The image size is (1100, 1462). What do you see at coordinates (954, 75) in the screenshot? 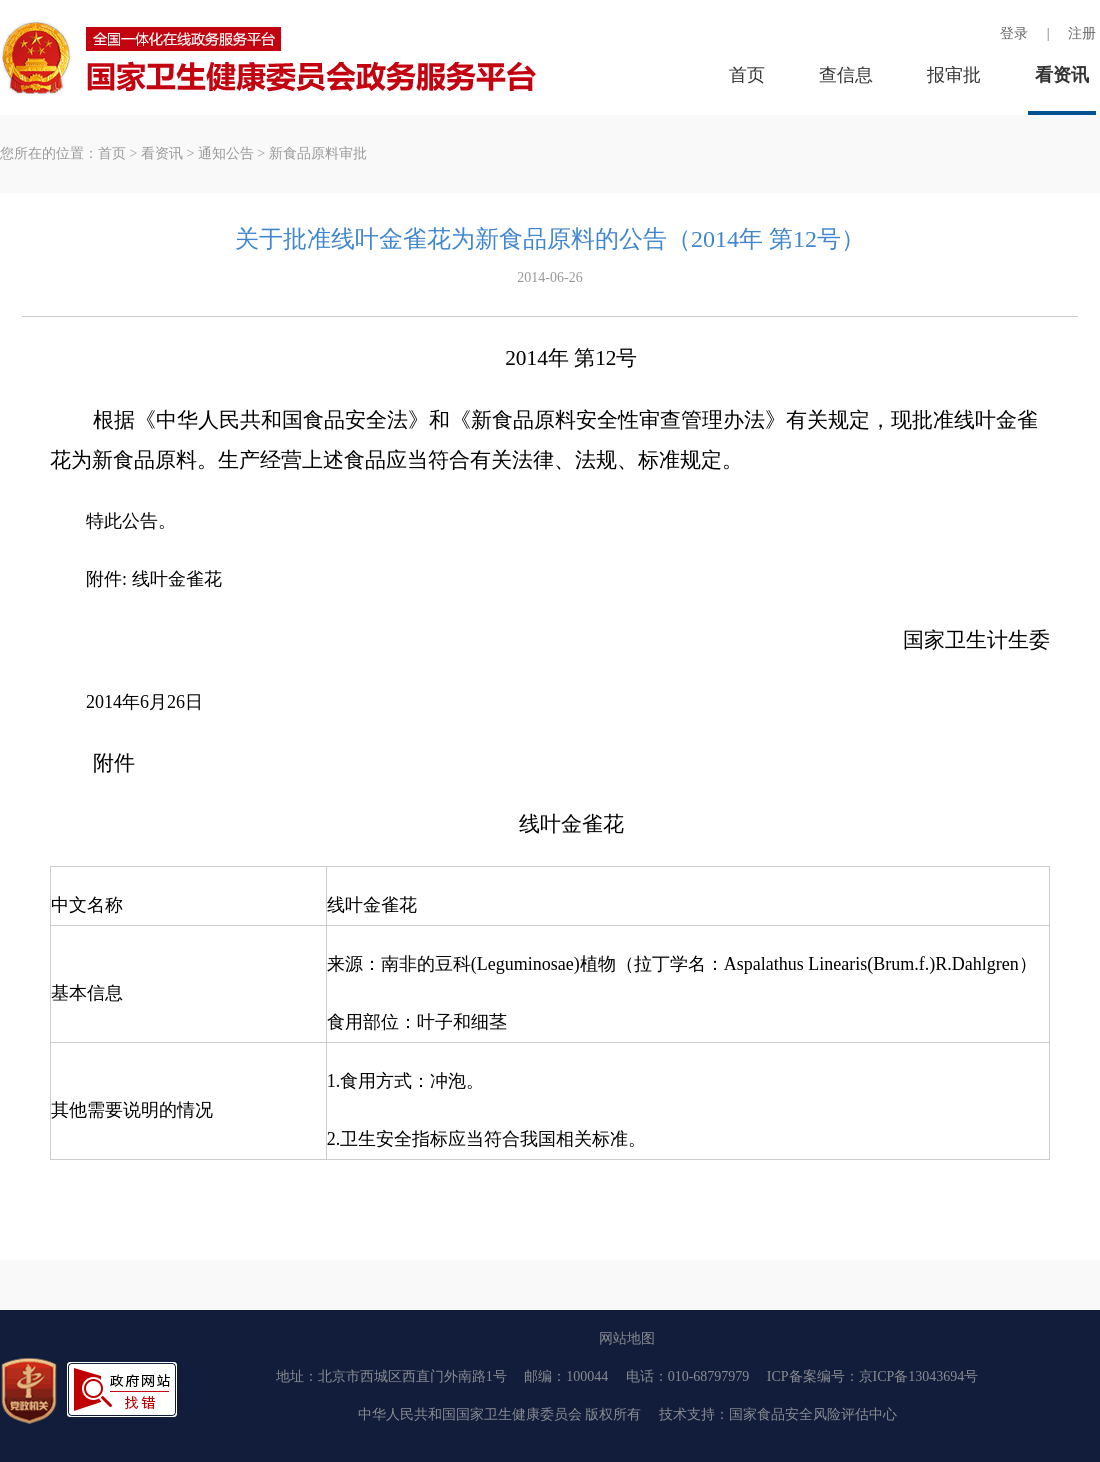
I see `报审批` at bounding box center [954, 75].